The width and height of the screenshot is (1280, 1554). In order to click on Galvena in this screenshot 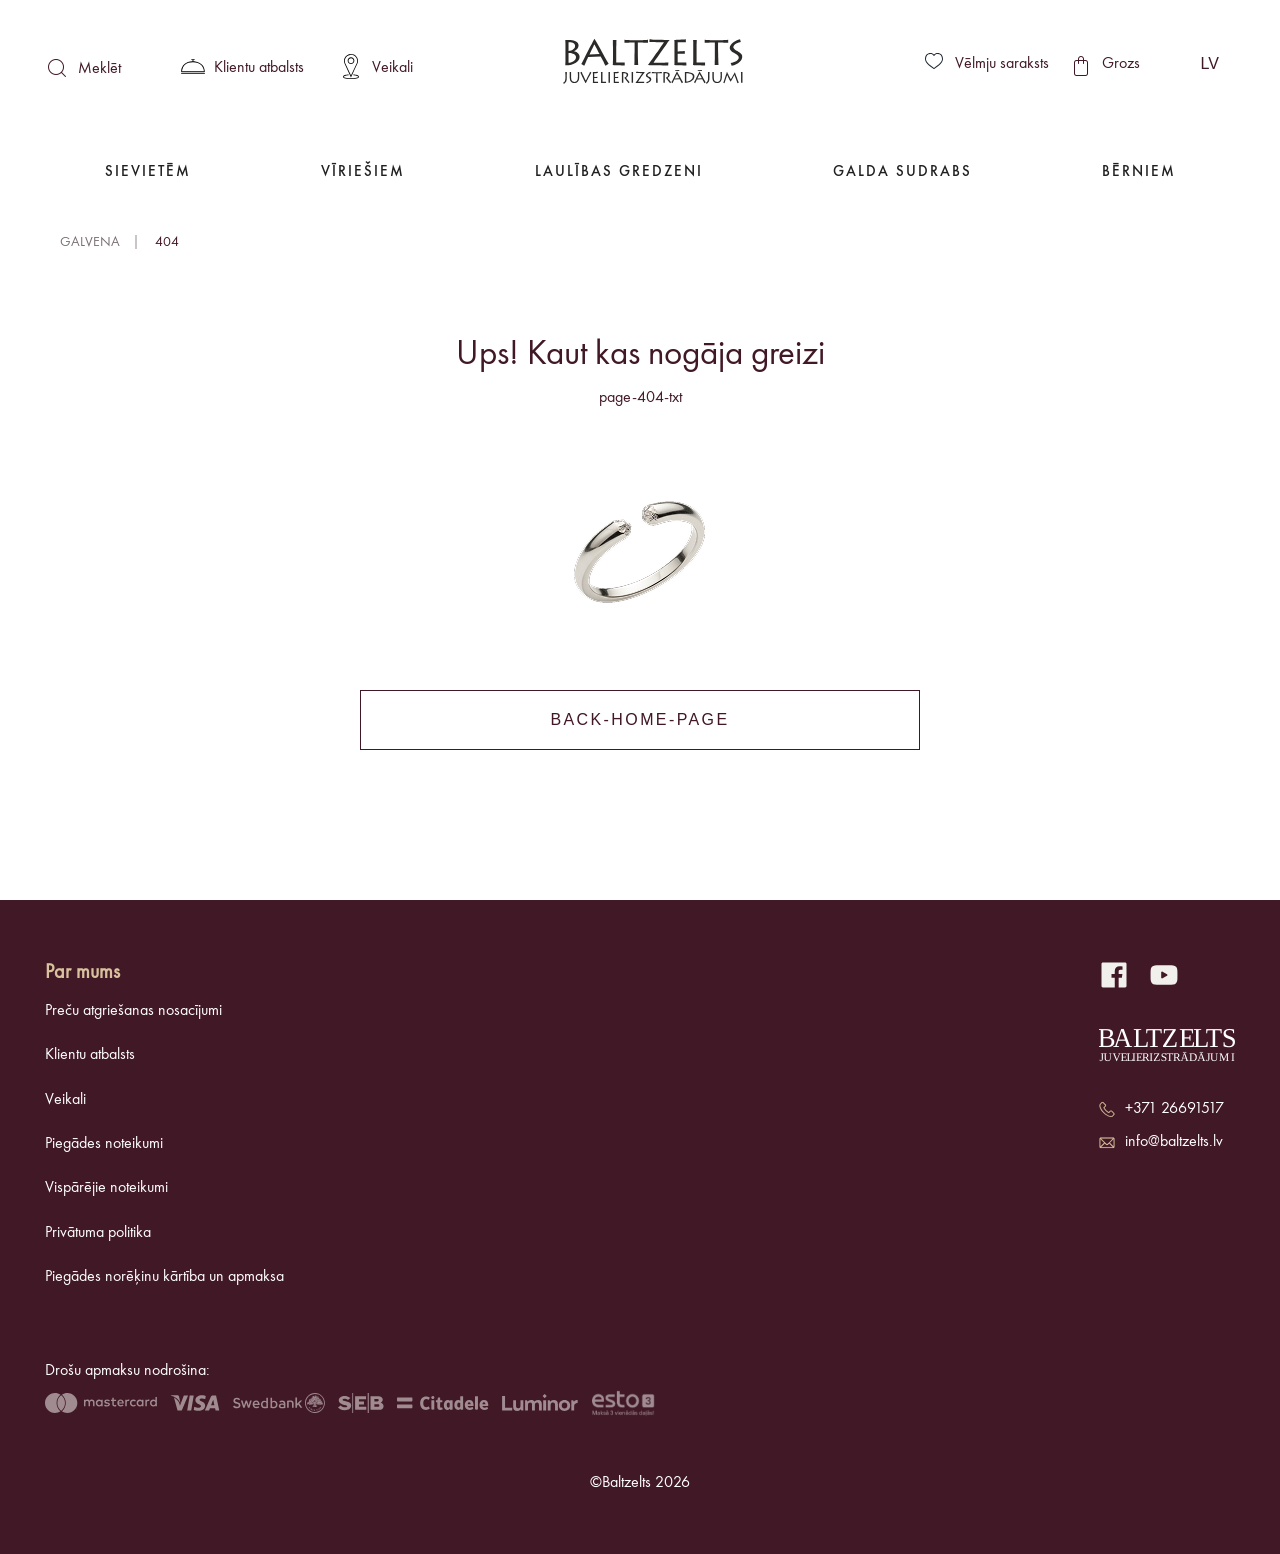, I will do `click(90, 242)`.